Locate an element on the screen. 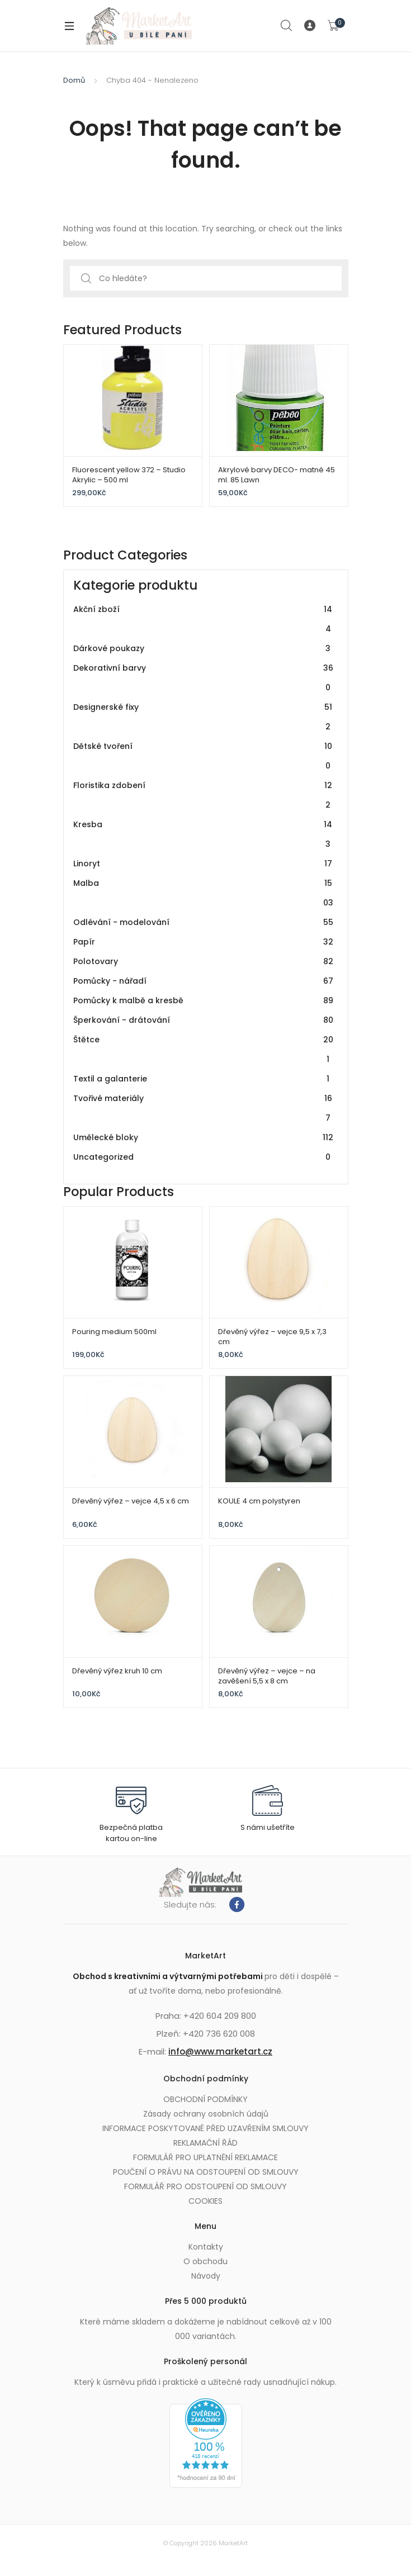  Floristika zdobení is located at coordinates (203, 795).